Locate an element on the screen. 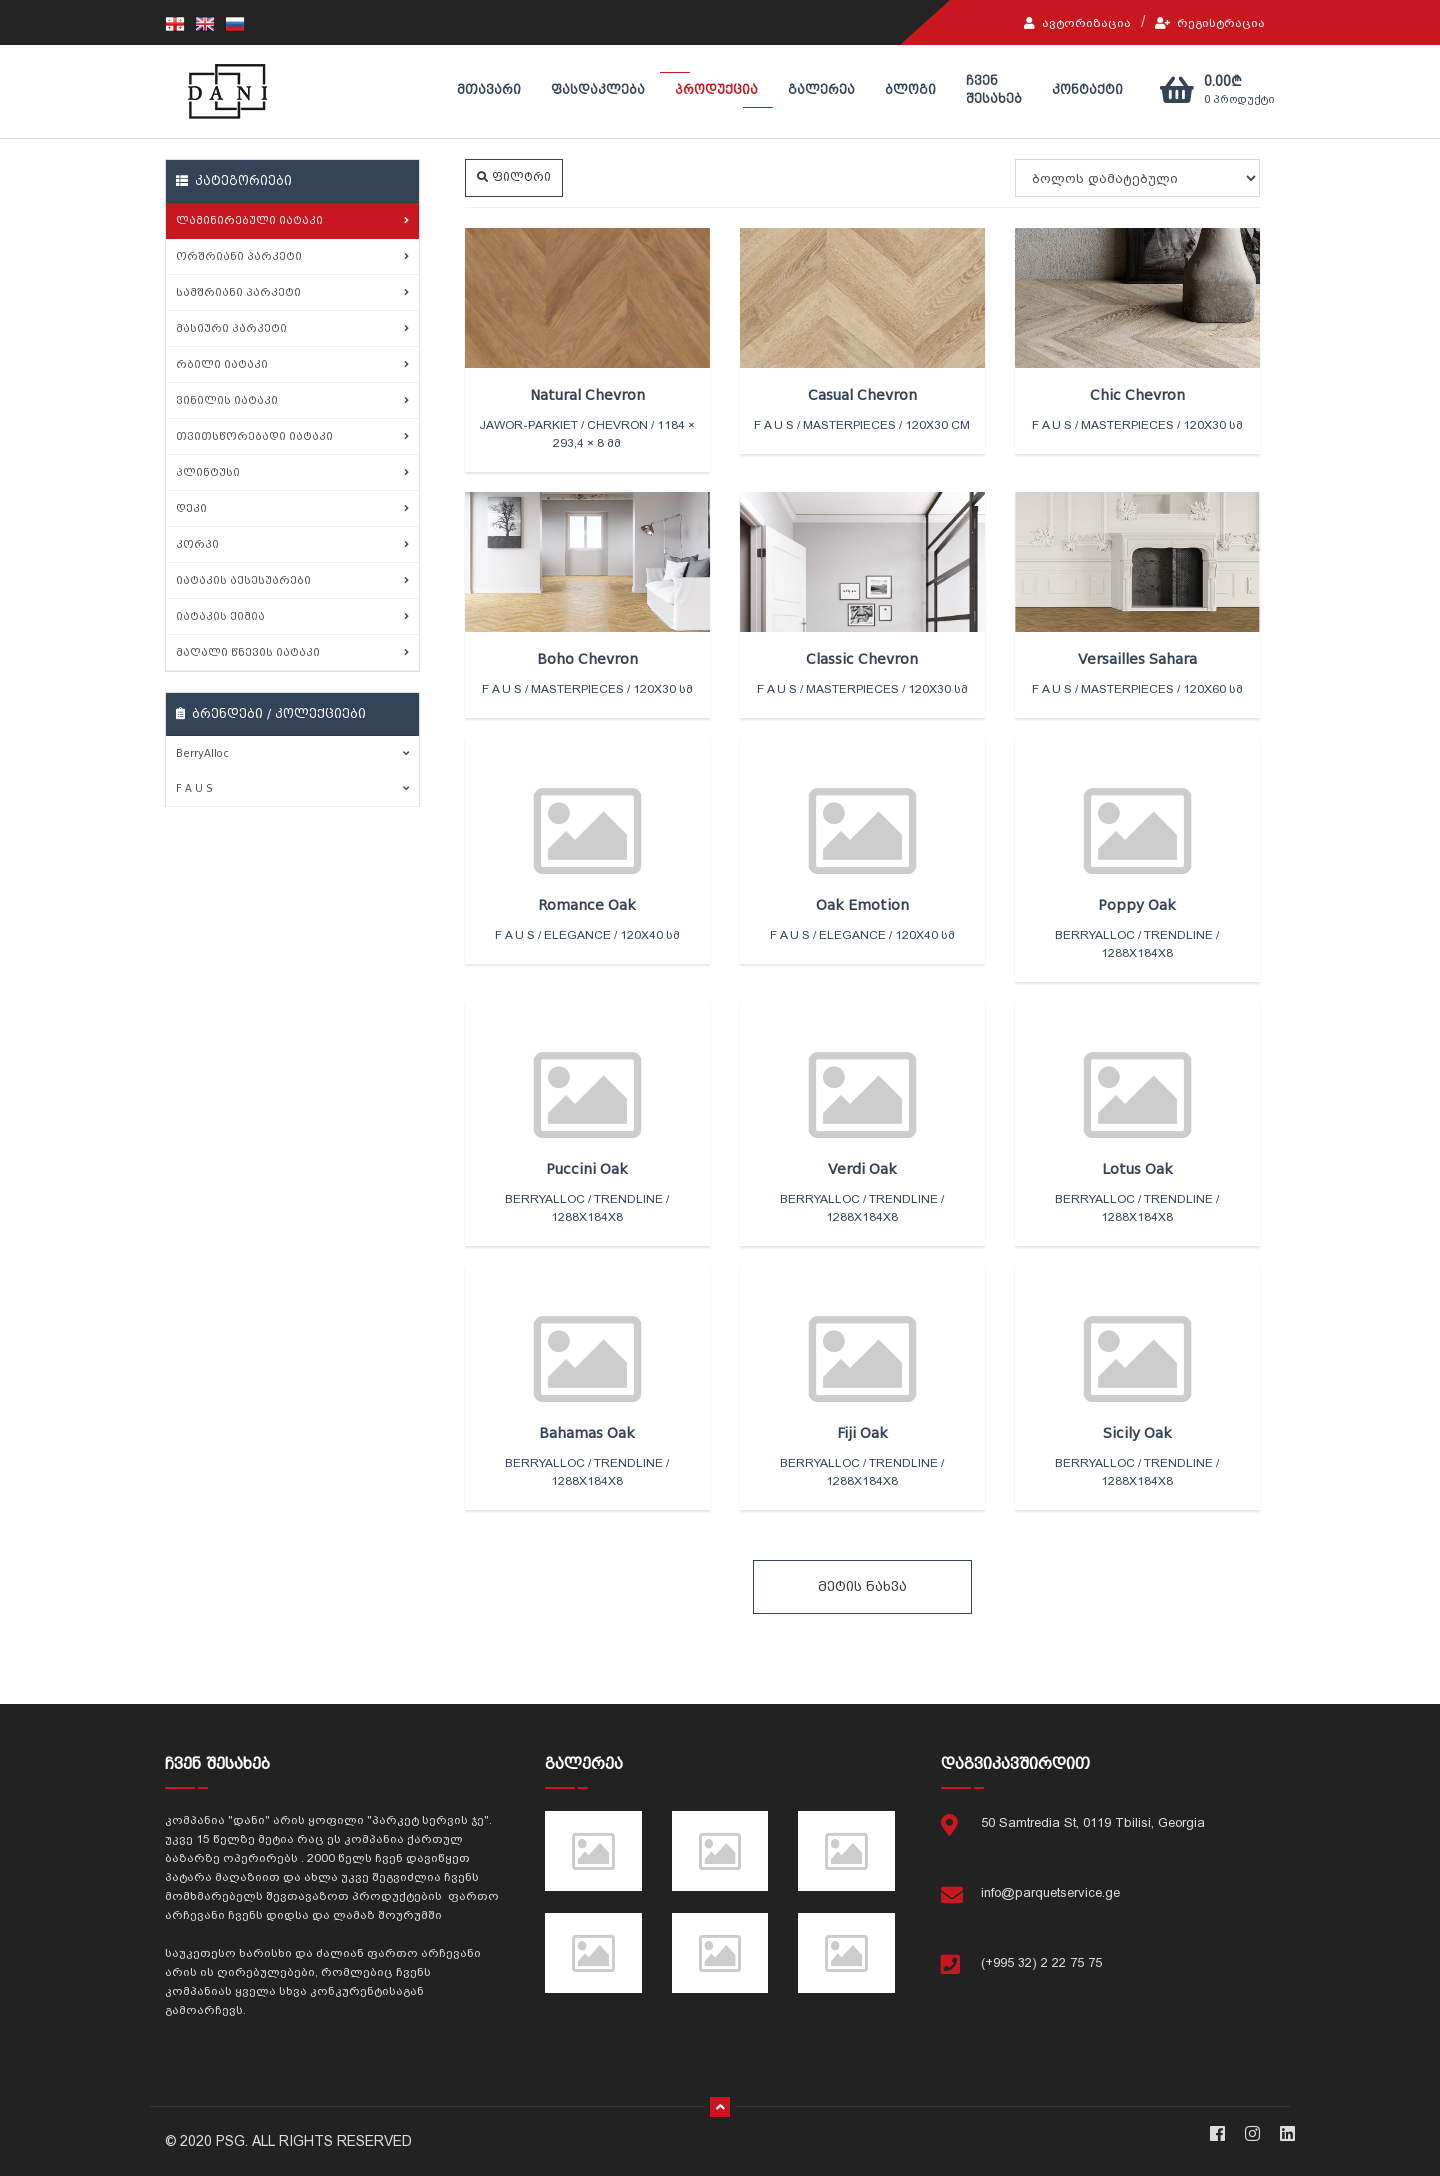 This screenshot has width=1440, height=2176. იატაკის აქსესუარები is located at coordinates (292, 580).